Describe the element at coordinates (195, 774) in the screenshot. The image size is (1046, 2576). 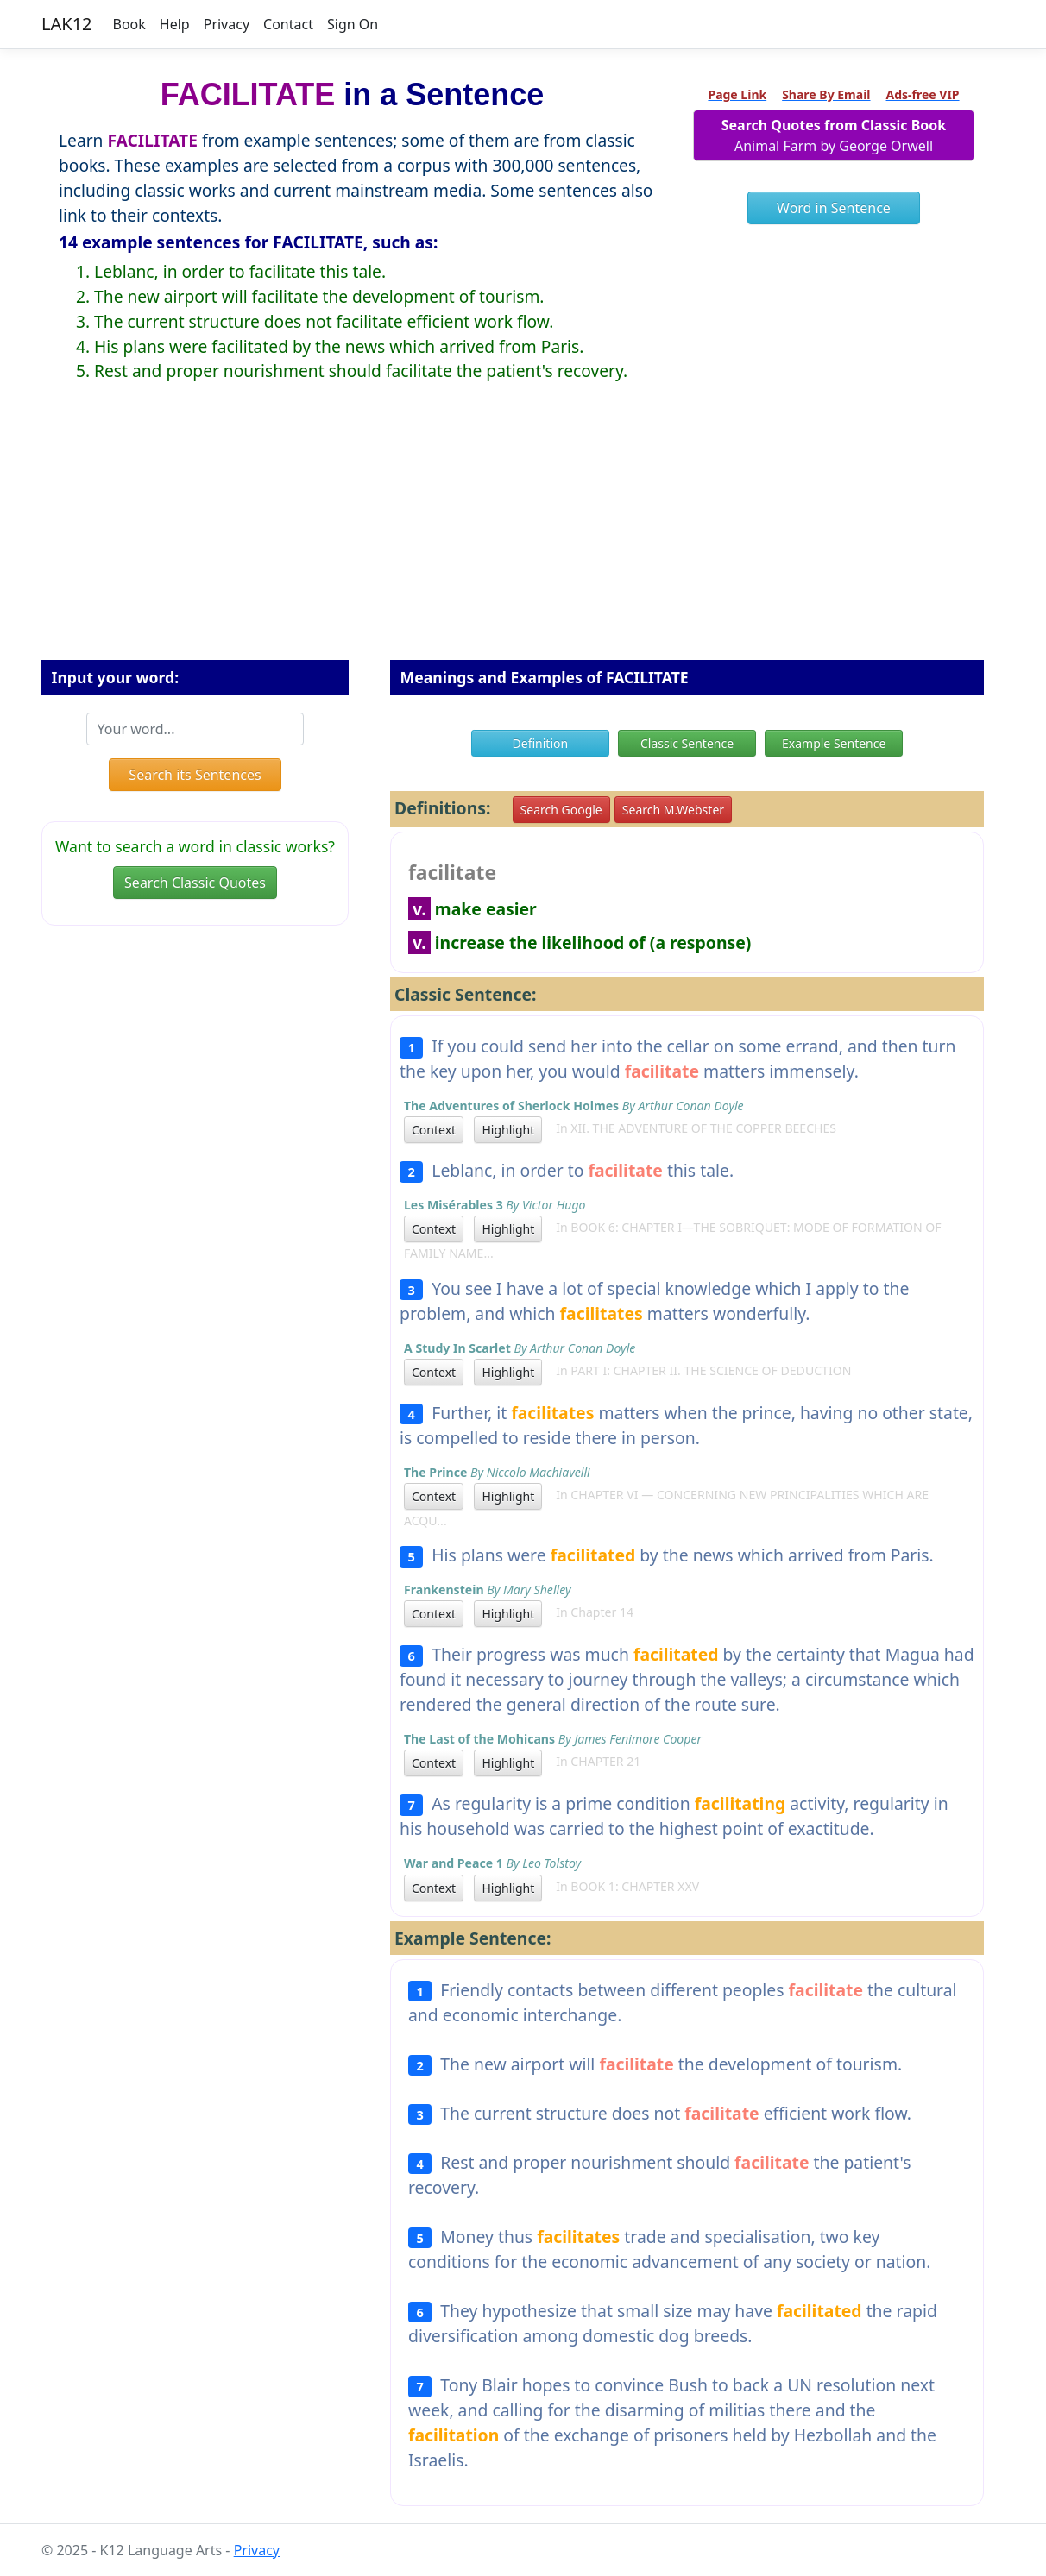
I see `Search its Sentences` at that location.